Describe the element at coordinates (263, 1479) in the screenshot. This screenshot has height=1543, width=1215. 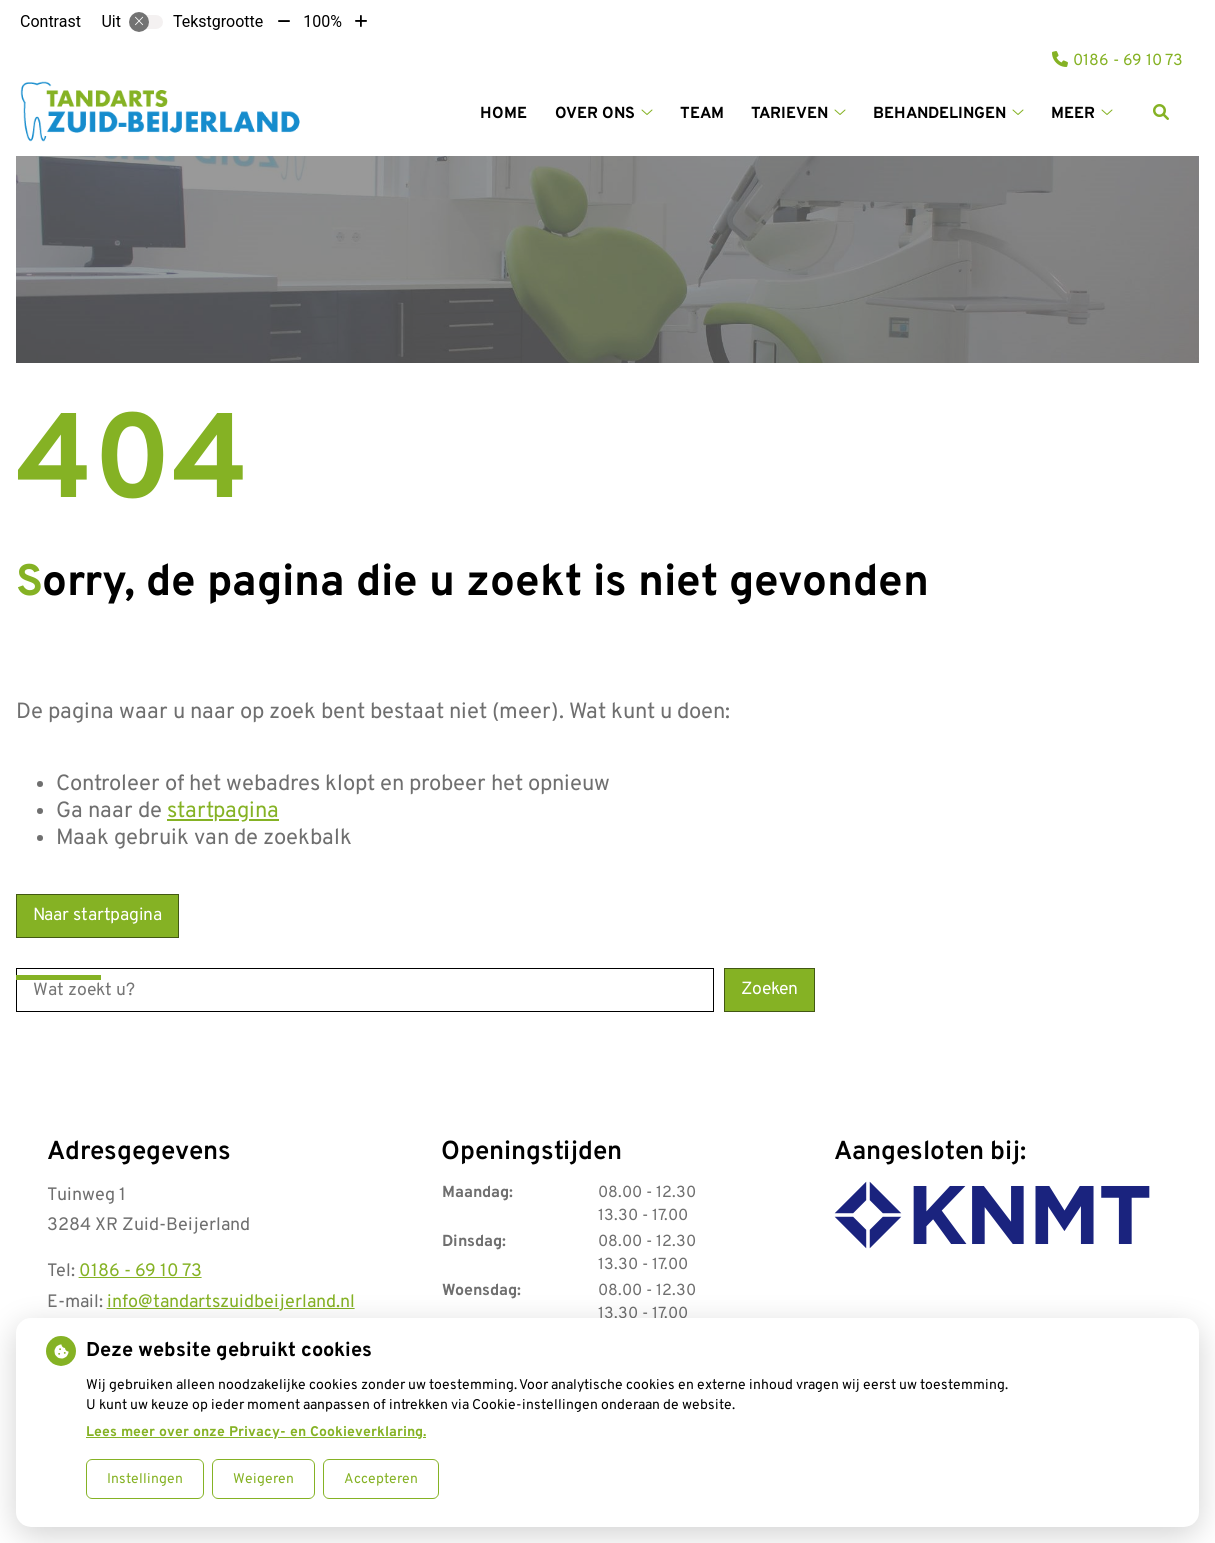
I see `Weigeren` at that location.